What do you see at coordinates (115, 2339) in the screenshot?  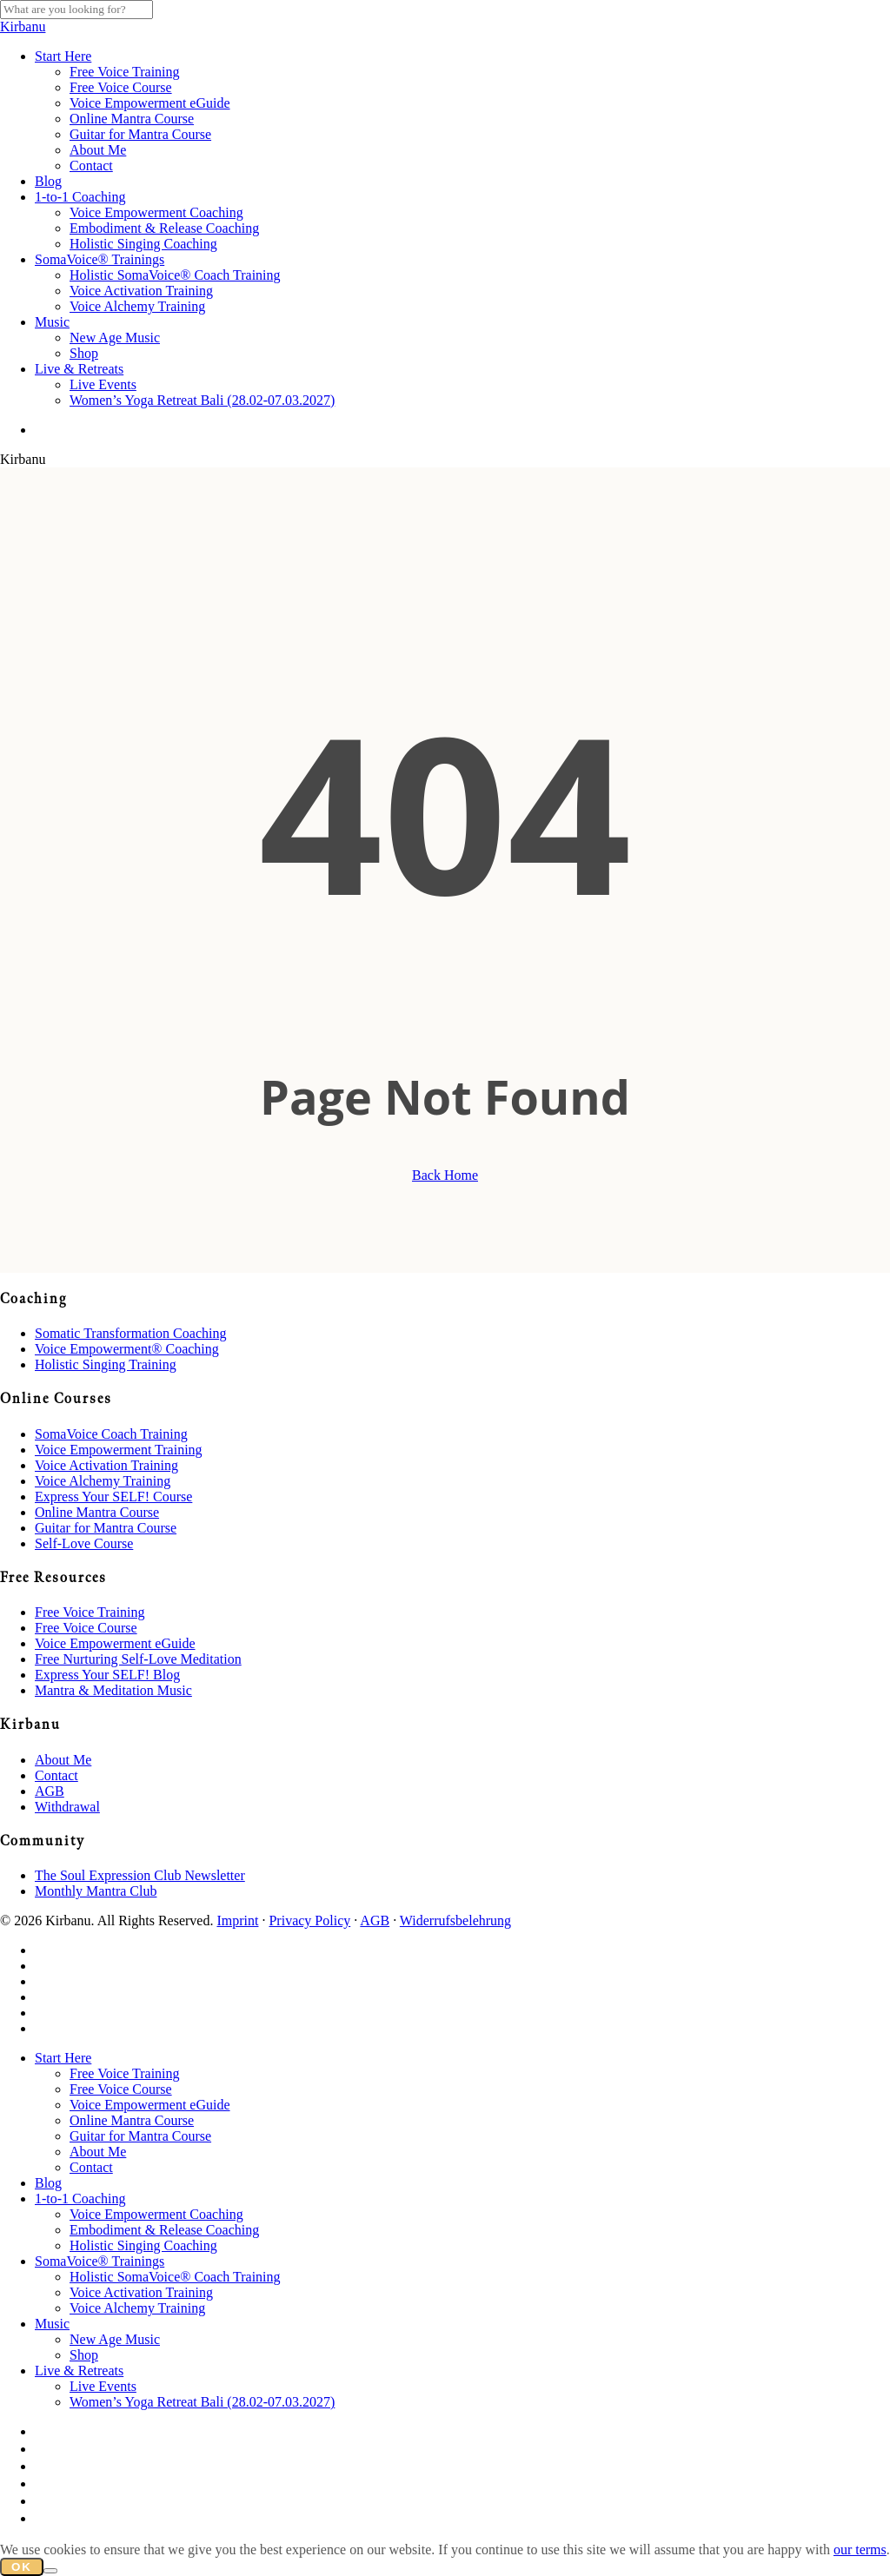 I see `New Age Music` at bounding box center [115, 2339].